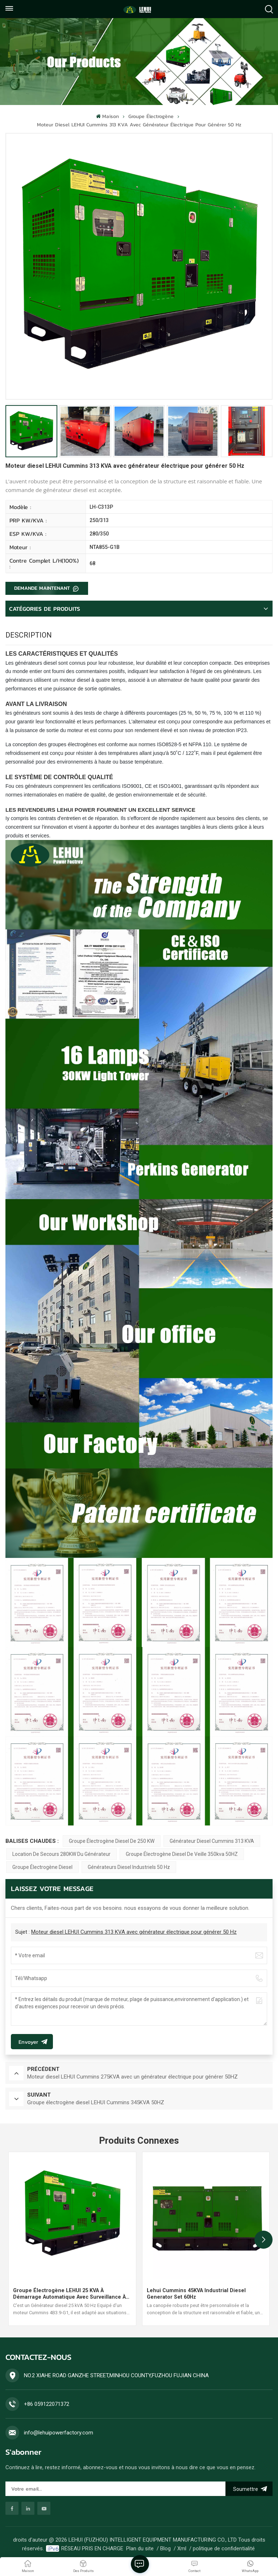 This screenshot has width=278, height=2576. I want to click on Générateur diesel Cummins 313 kVA, so click(212, 1841).